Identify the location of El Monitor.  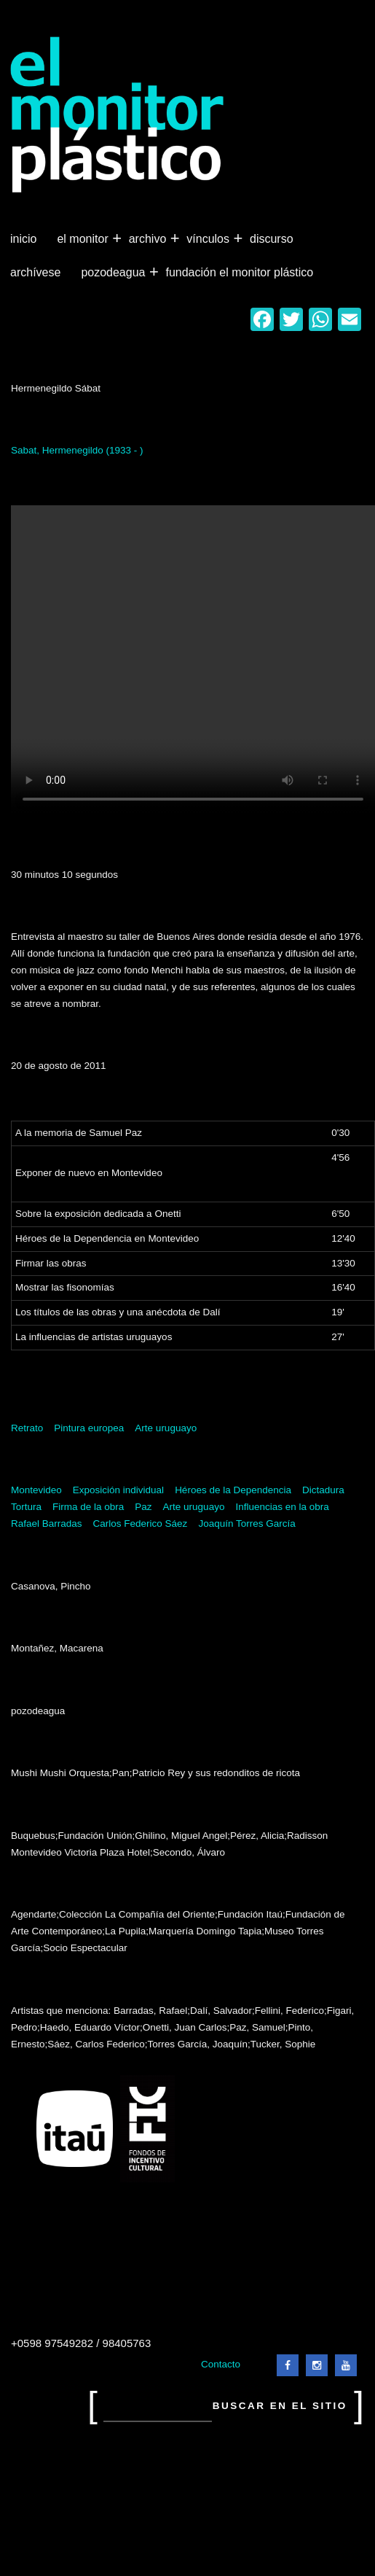
(84, 239).